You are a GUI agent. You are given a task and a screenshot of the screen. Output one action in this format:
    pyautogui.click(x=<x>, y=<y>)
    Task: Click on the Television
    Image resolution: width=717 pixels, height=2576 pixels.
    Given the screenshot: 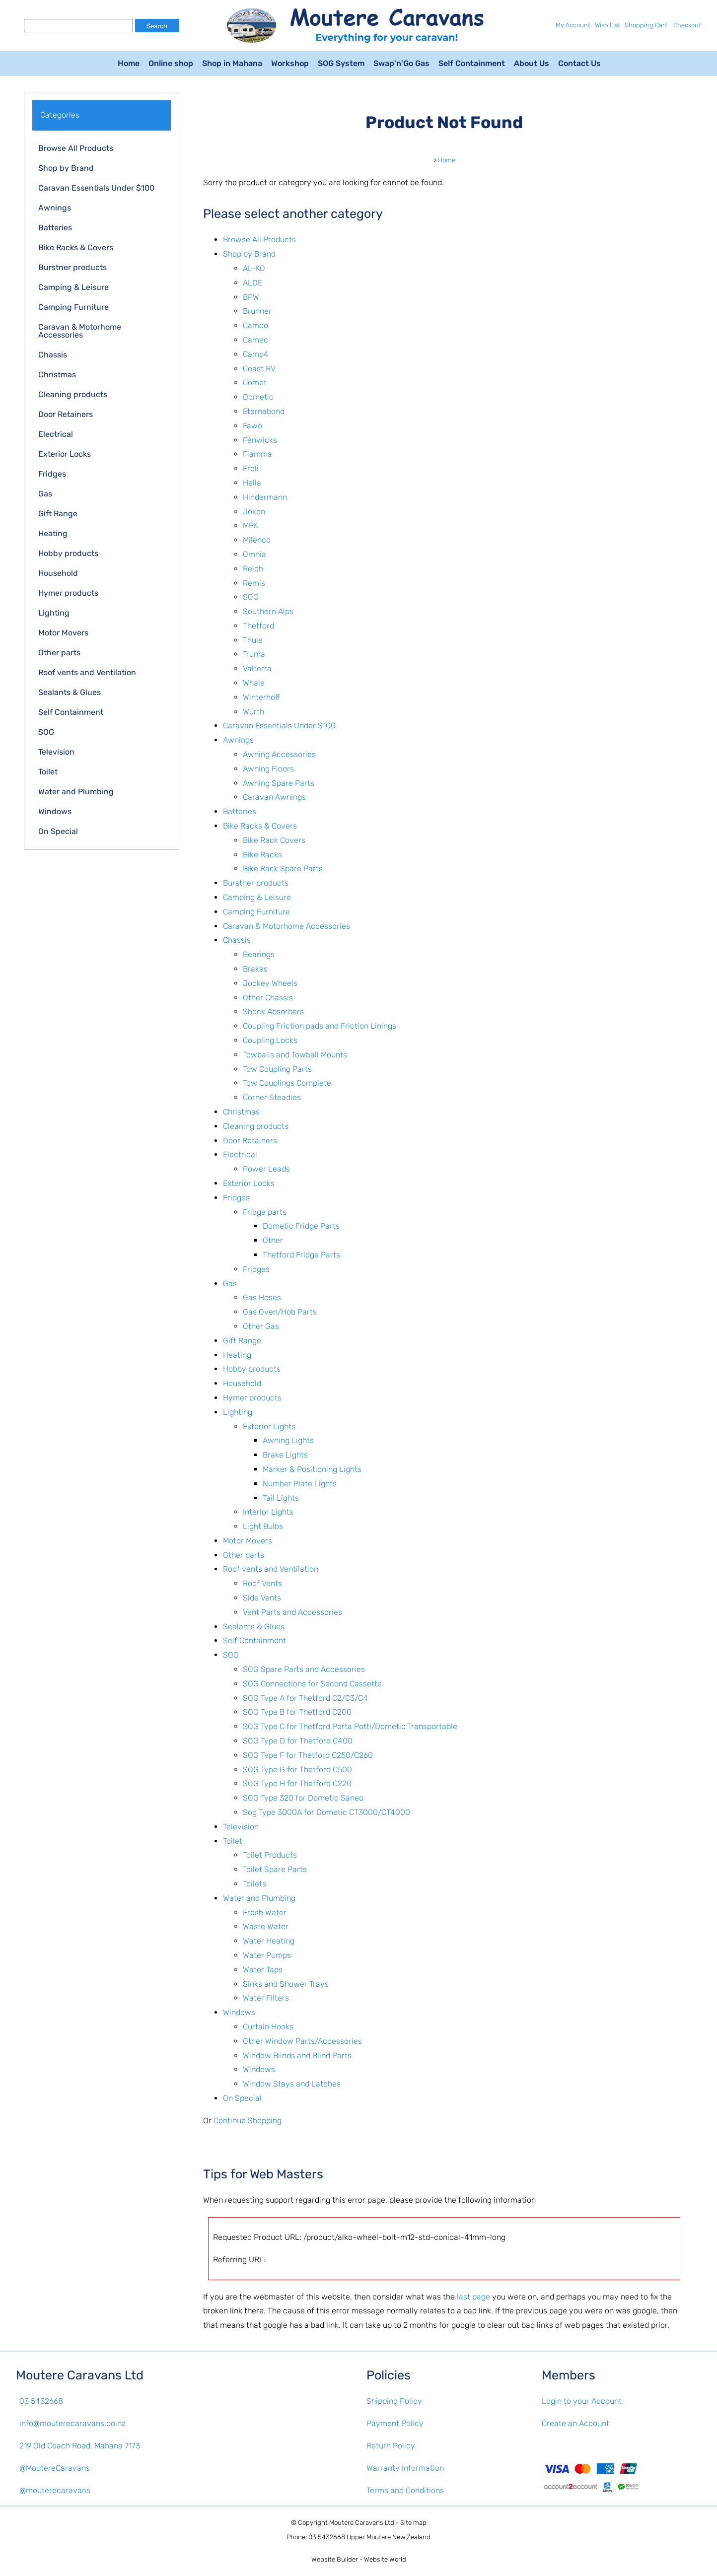 What is the action you would take?
    pyautogui.click(x=56, y=752)
    